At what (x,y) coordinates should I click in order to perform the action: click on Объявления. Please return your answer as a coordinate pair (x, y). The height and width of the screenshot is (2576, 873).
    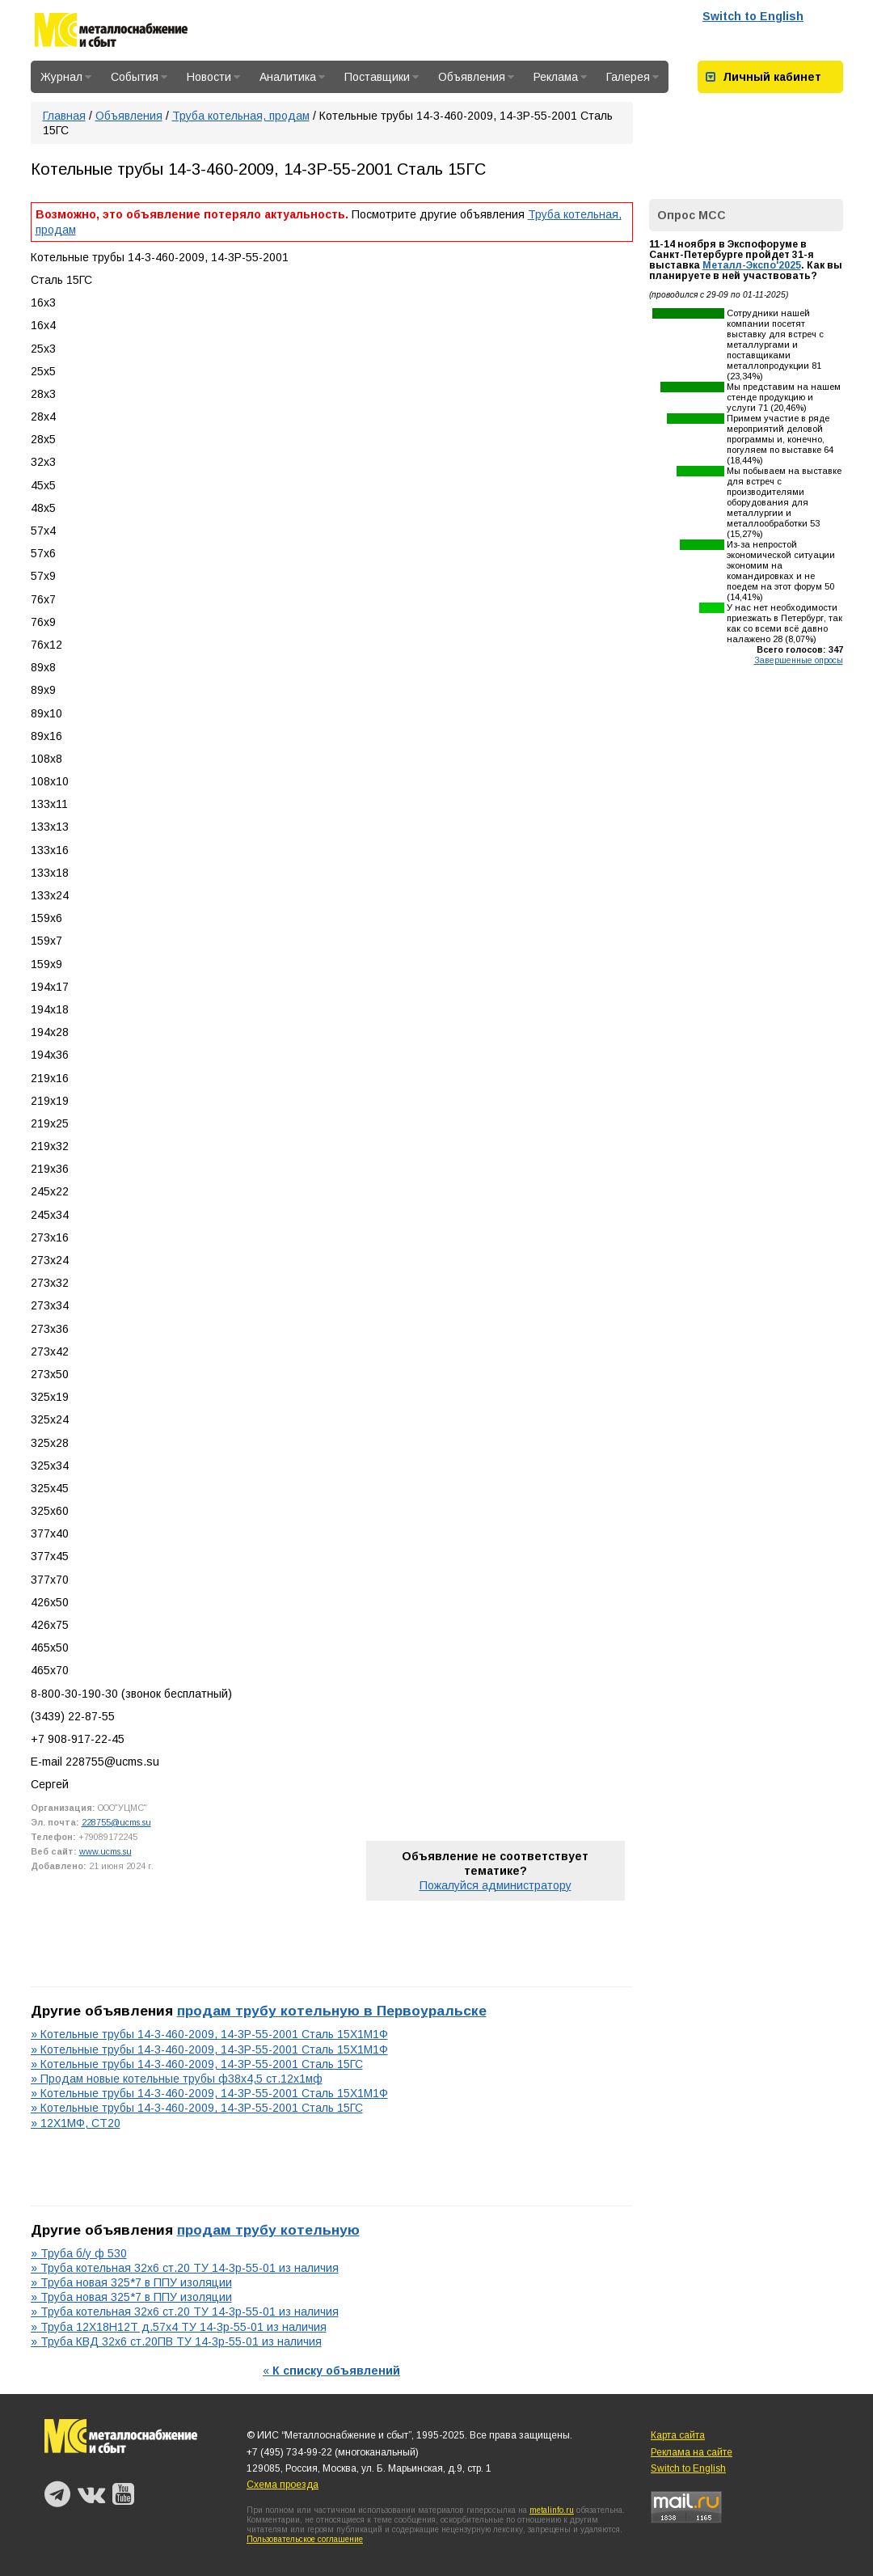
    Looking at the image, I should click on (476, 76).